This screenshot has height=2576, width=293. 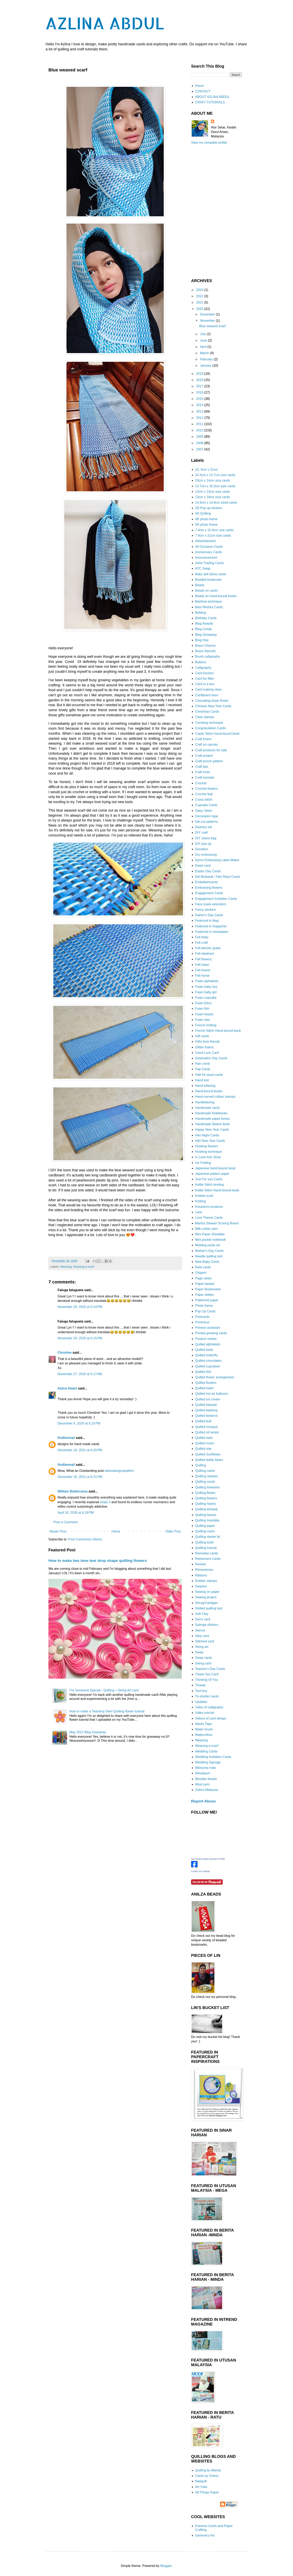 What do you see at coordinates (208, 871) in the screenshot?
I see `Easter Day Cards` at bounding box center [208, 871].